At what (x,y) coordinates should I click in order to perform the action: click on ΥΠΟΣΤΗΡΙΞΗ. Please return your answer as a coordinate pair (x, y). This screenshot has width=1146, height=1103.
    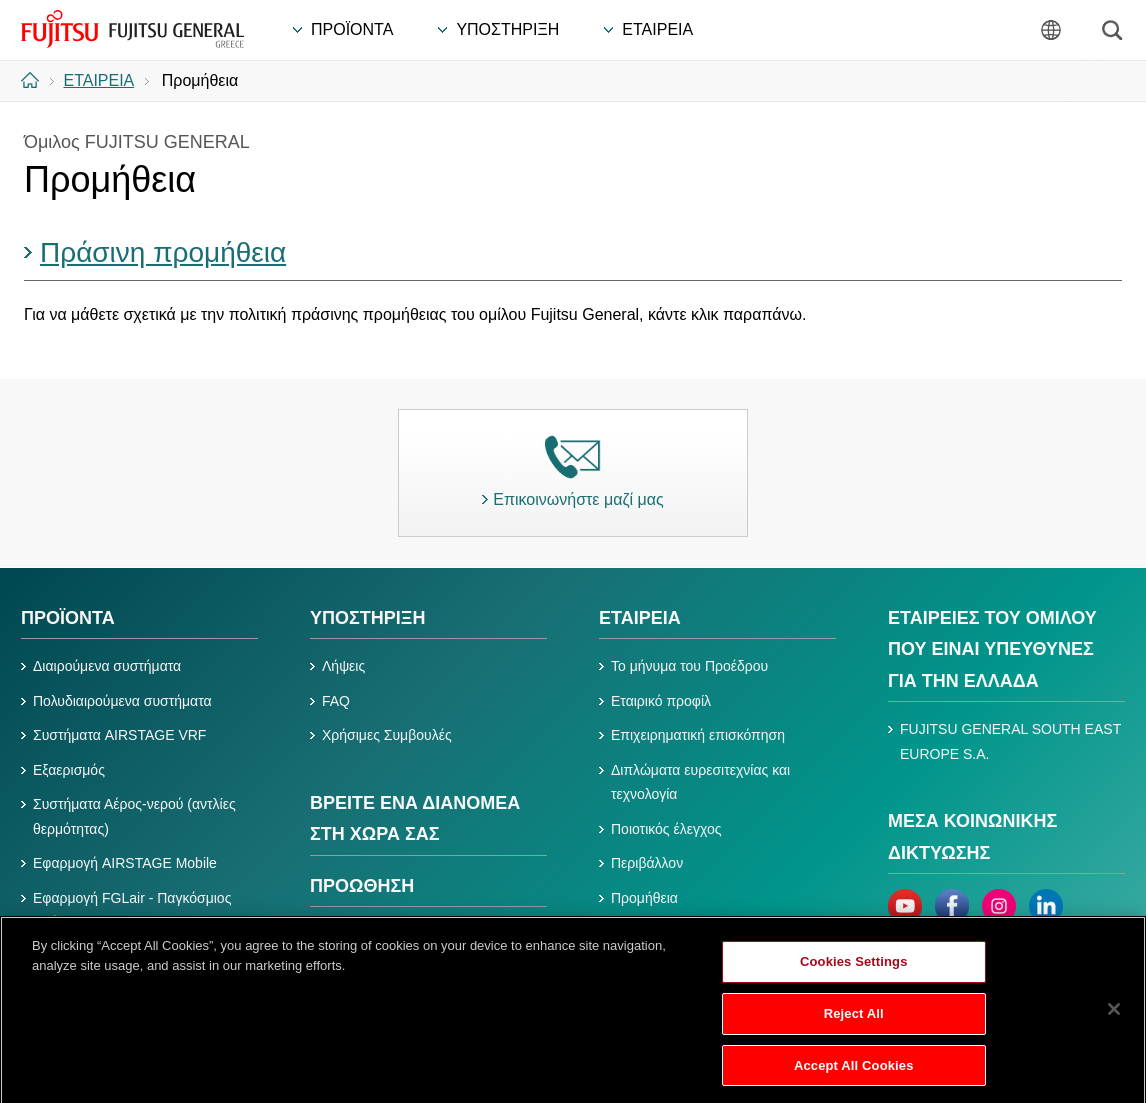
    Looking at the image, I should click on (367, 618).